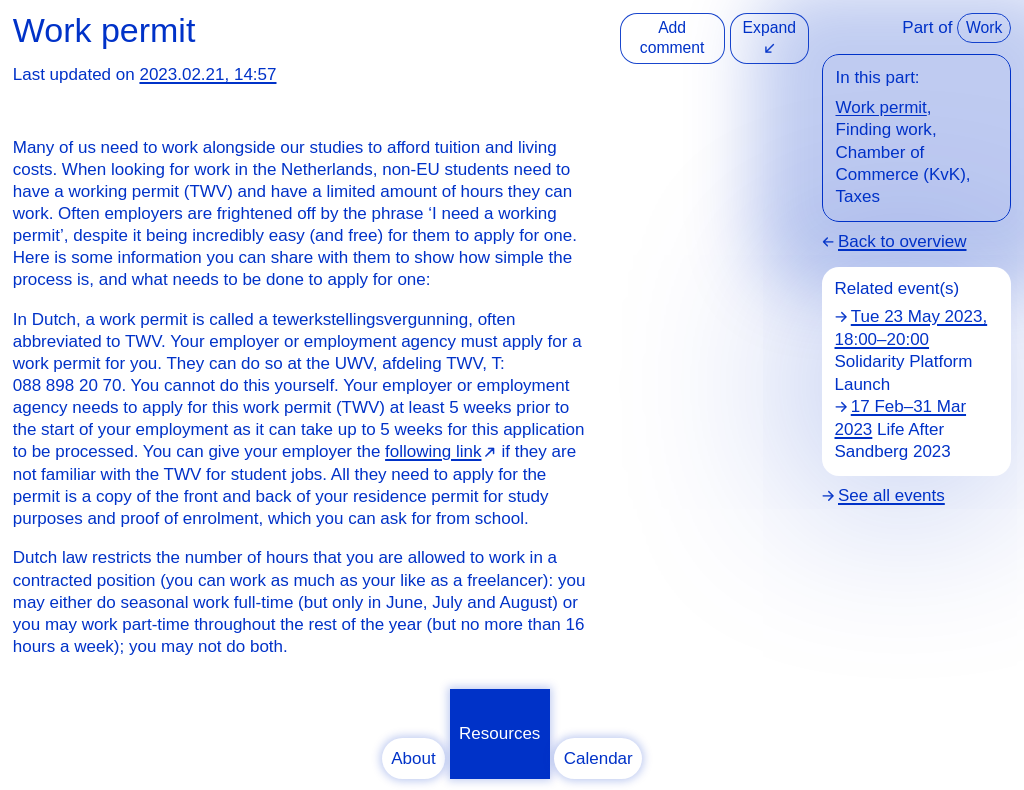  Describe the element at coordinates (902, 241) in the screenshot. I see `Back to overview` at that location.